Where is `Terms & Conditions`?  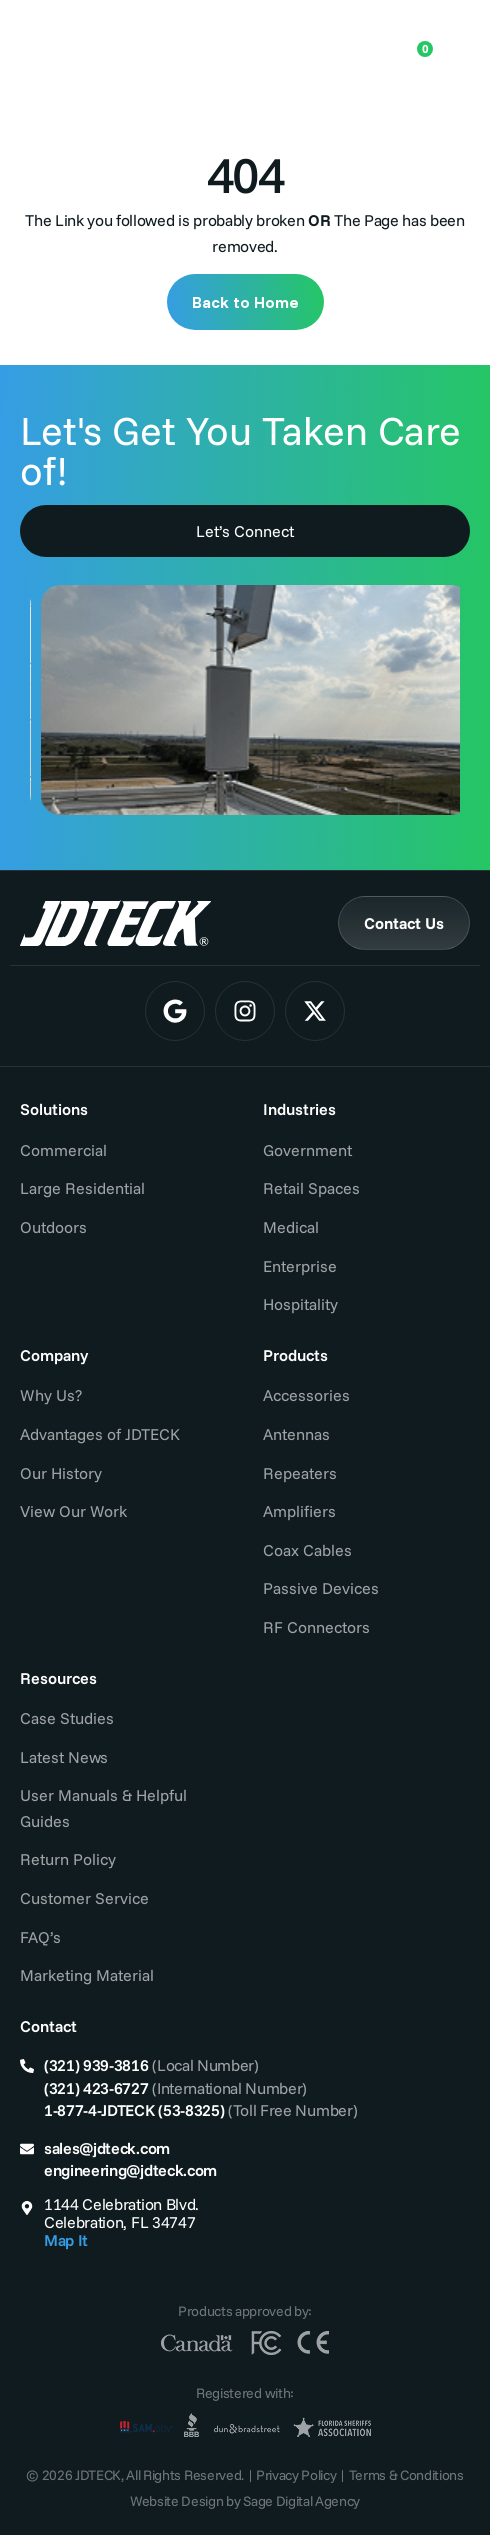
Terms & Conditions is located at coordinates (406, 2475).